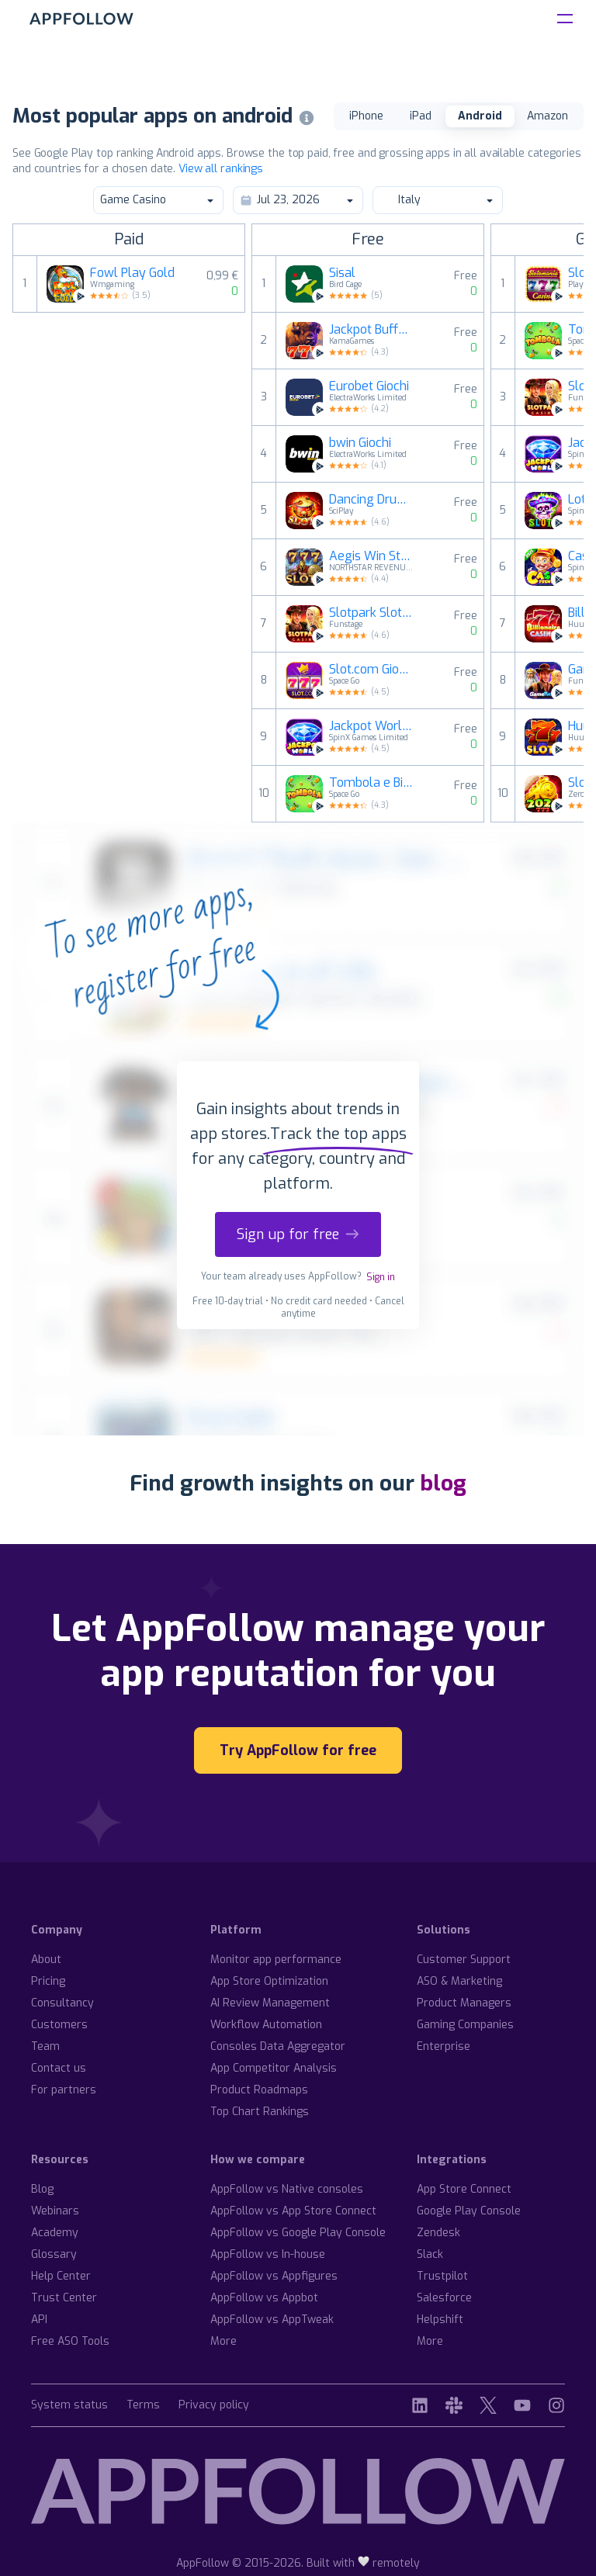 The height and width of the screenshot is (2576, 596). I want to click on Google Play Console, so click(469, 2211).